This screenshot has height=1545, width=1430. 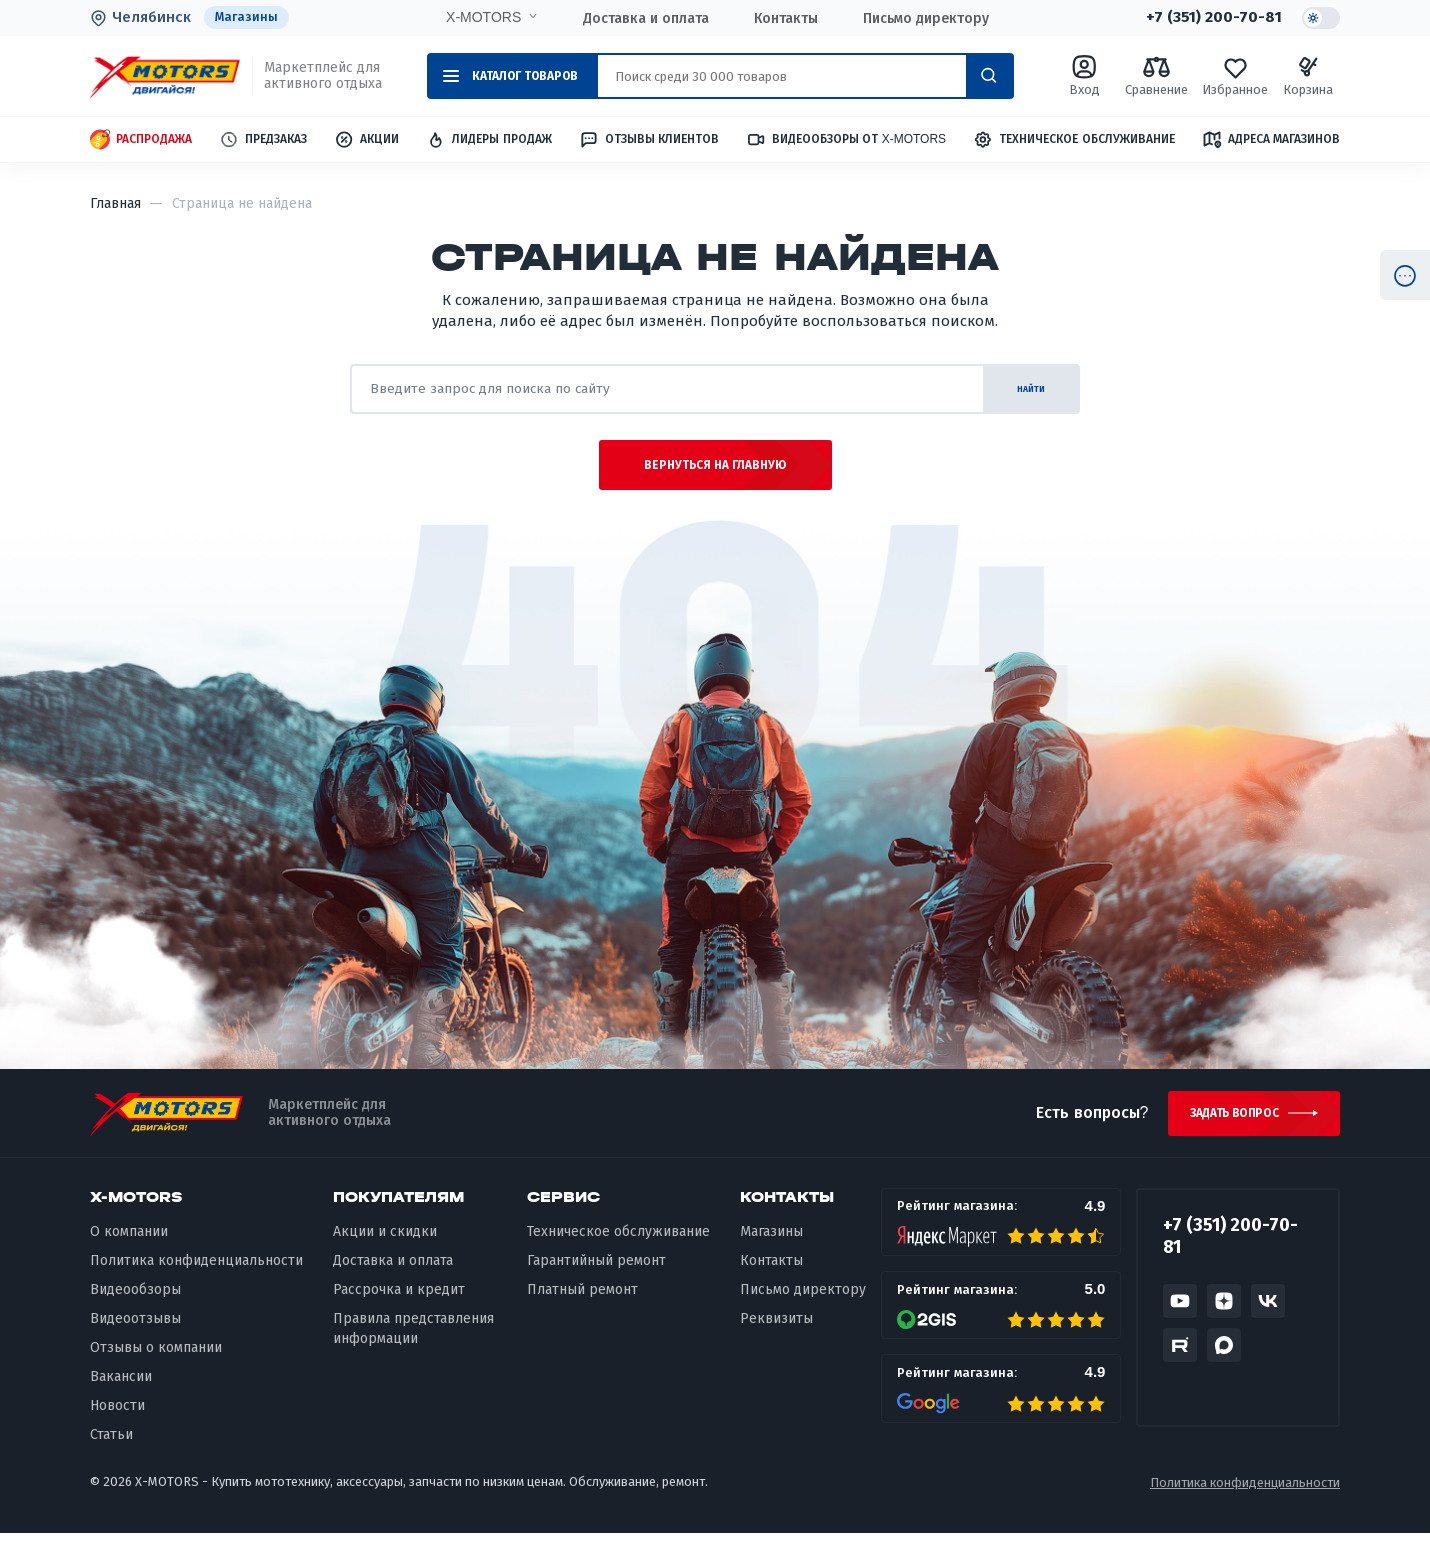 I want to click on Отзывы о компании, so click(x=156, y=1359).